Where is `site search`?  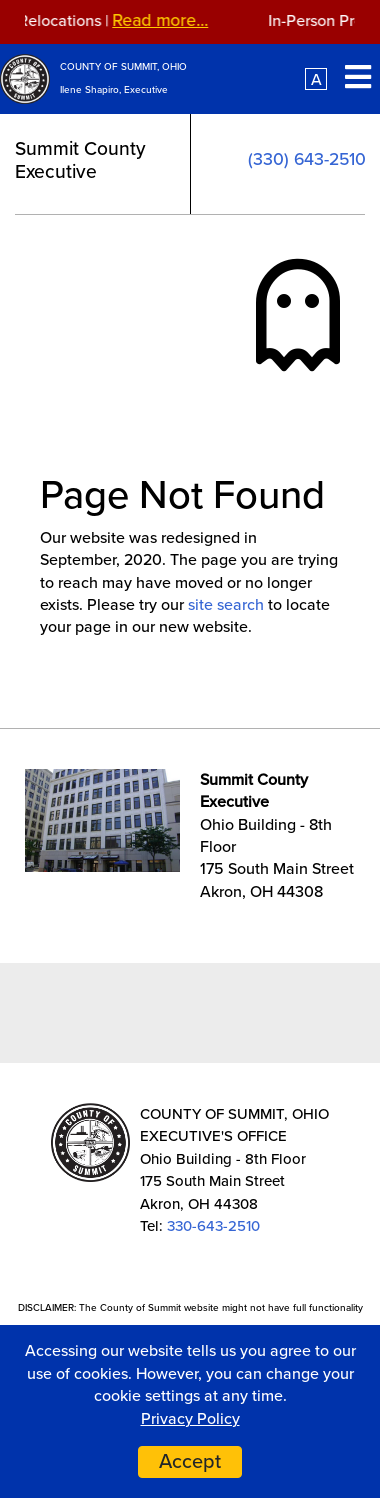 site search is located at coordinates (226, 605).